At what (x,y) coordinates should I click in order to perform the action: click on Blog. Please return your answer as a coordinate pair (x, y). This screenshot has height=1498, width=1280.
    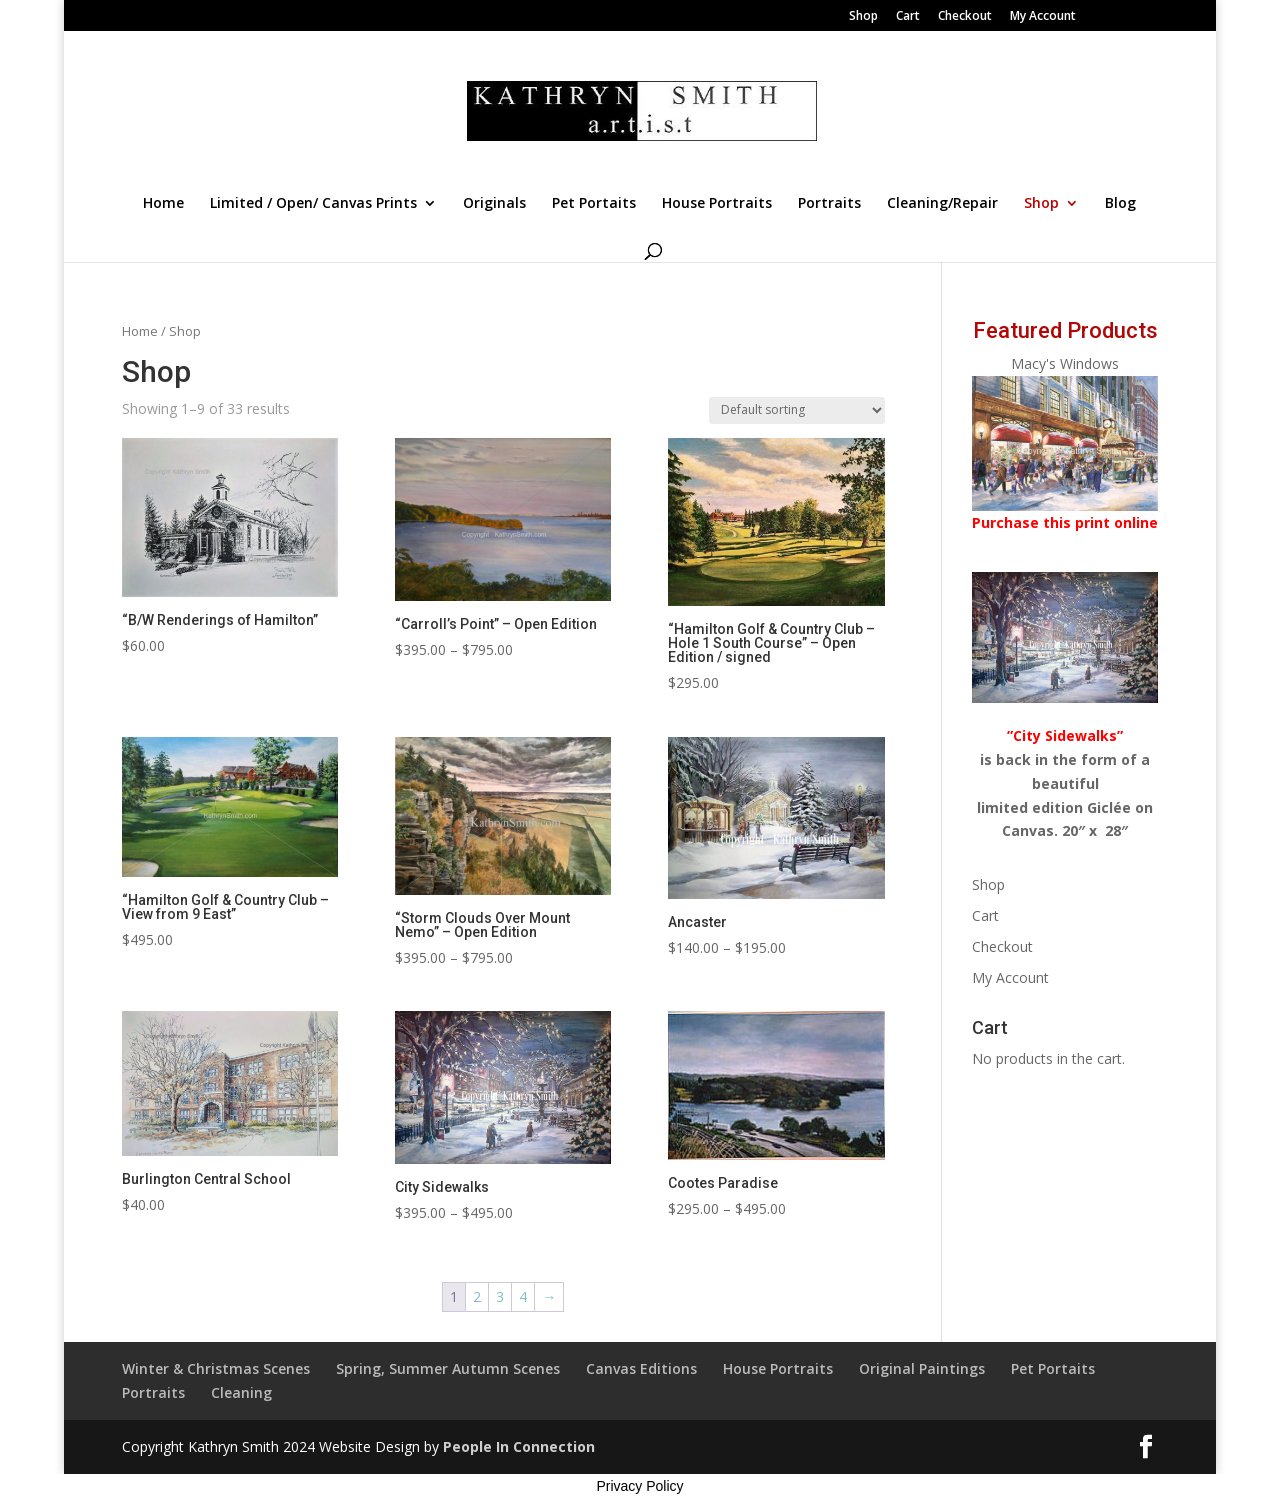
    Looking at the image, I should click on (1120, 204).